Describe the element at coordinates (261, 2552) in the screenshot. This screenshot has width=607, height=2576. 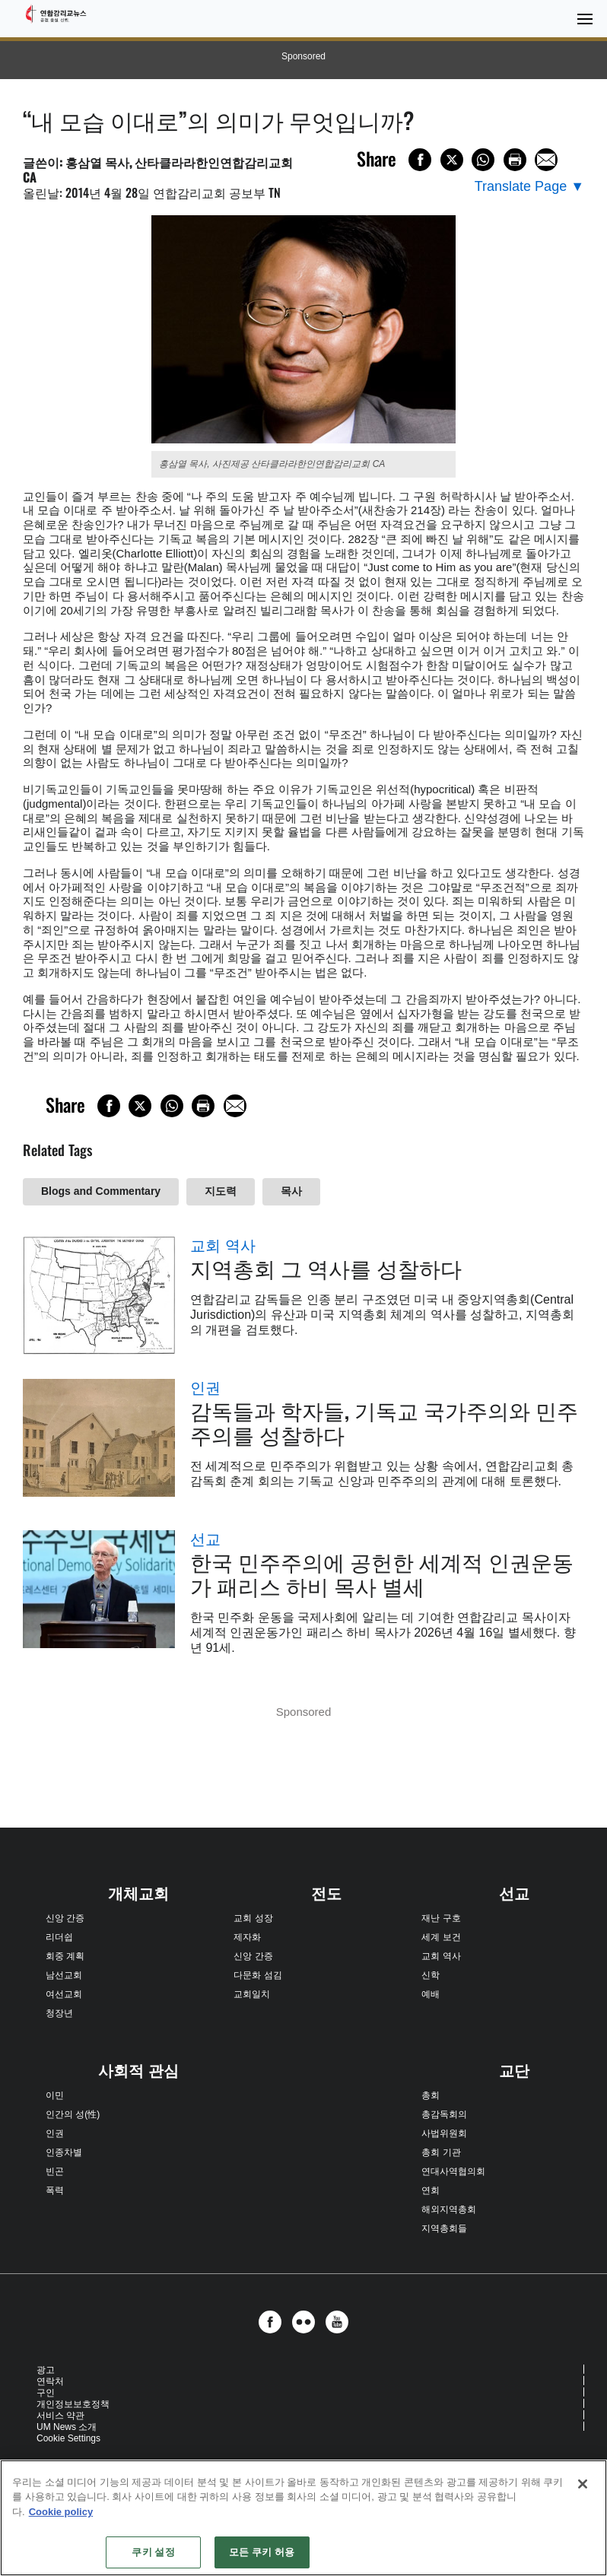
I see `모든 쿠키 허용` at that location.